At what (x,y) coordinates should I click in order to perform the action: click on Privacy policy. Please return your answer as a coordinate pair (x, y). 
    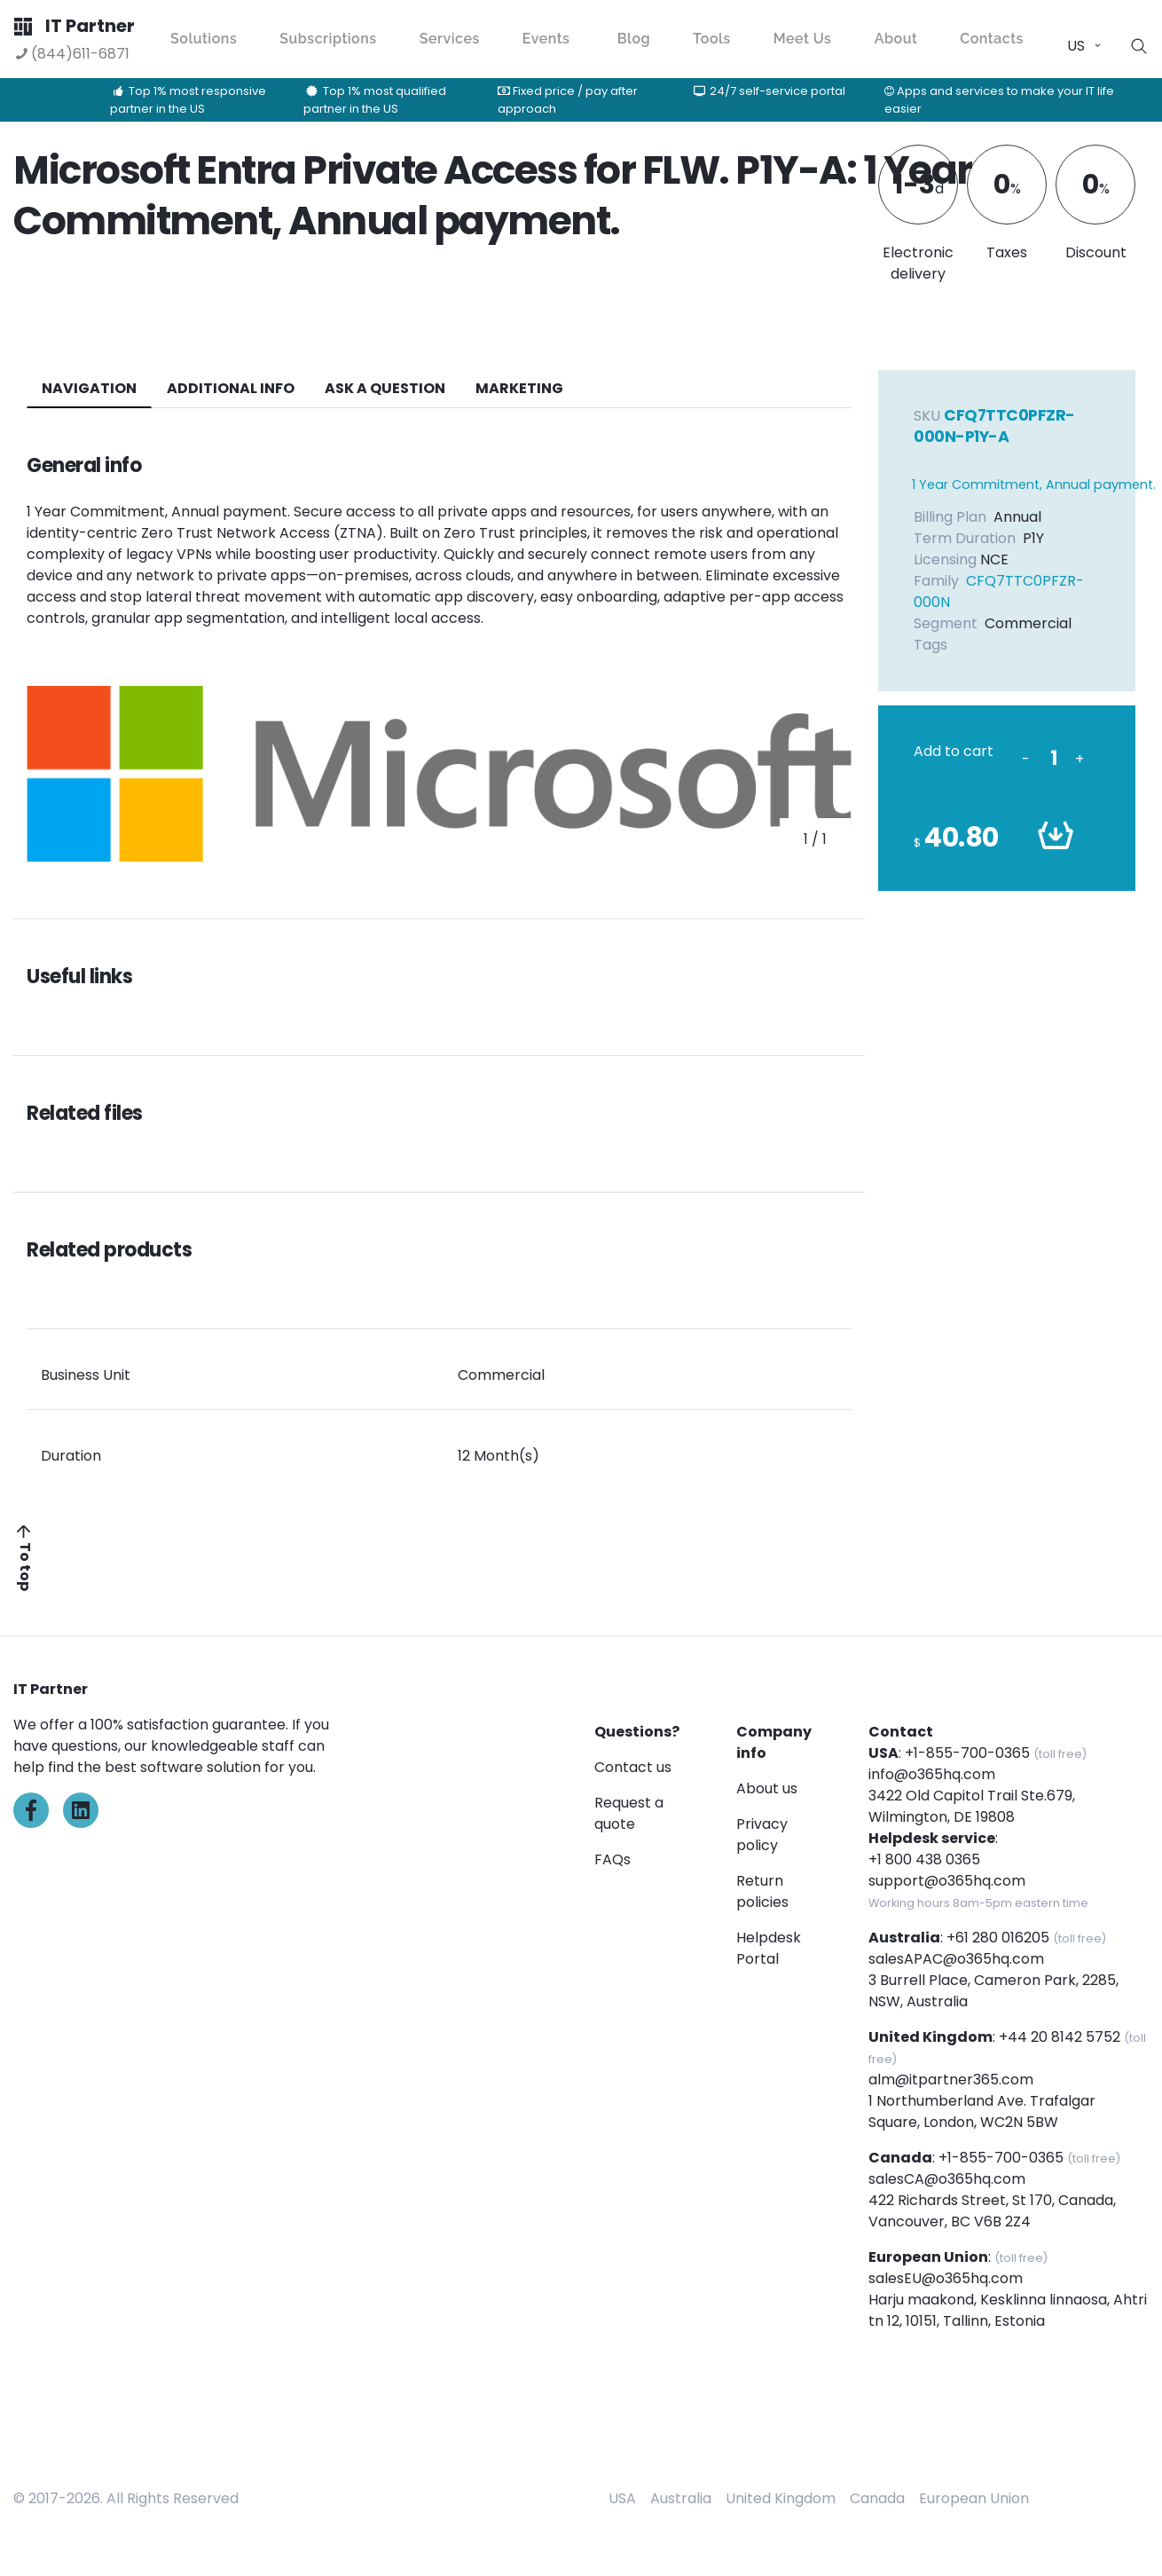
    Looking at the image, I should click on (762, 1834).